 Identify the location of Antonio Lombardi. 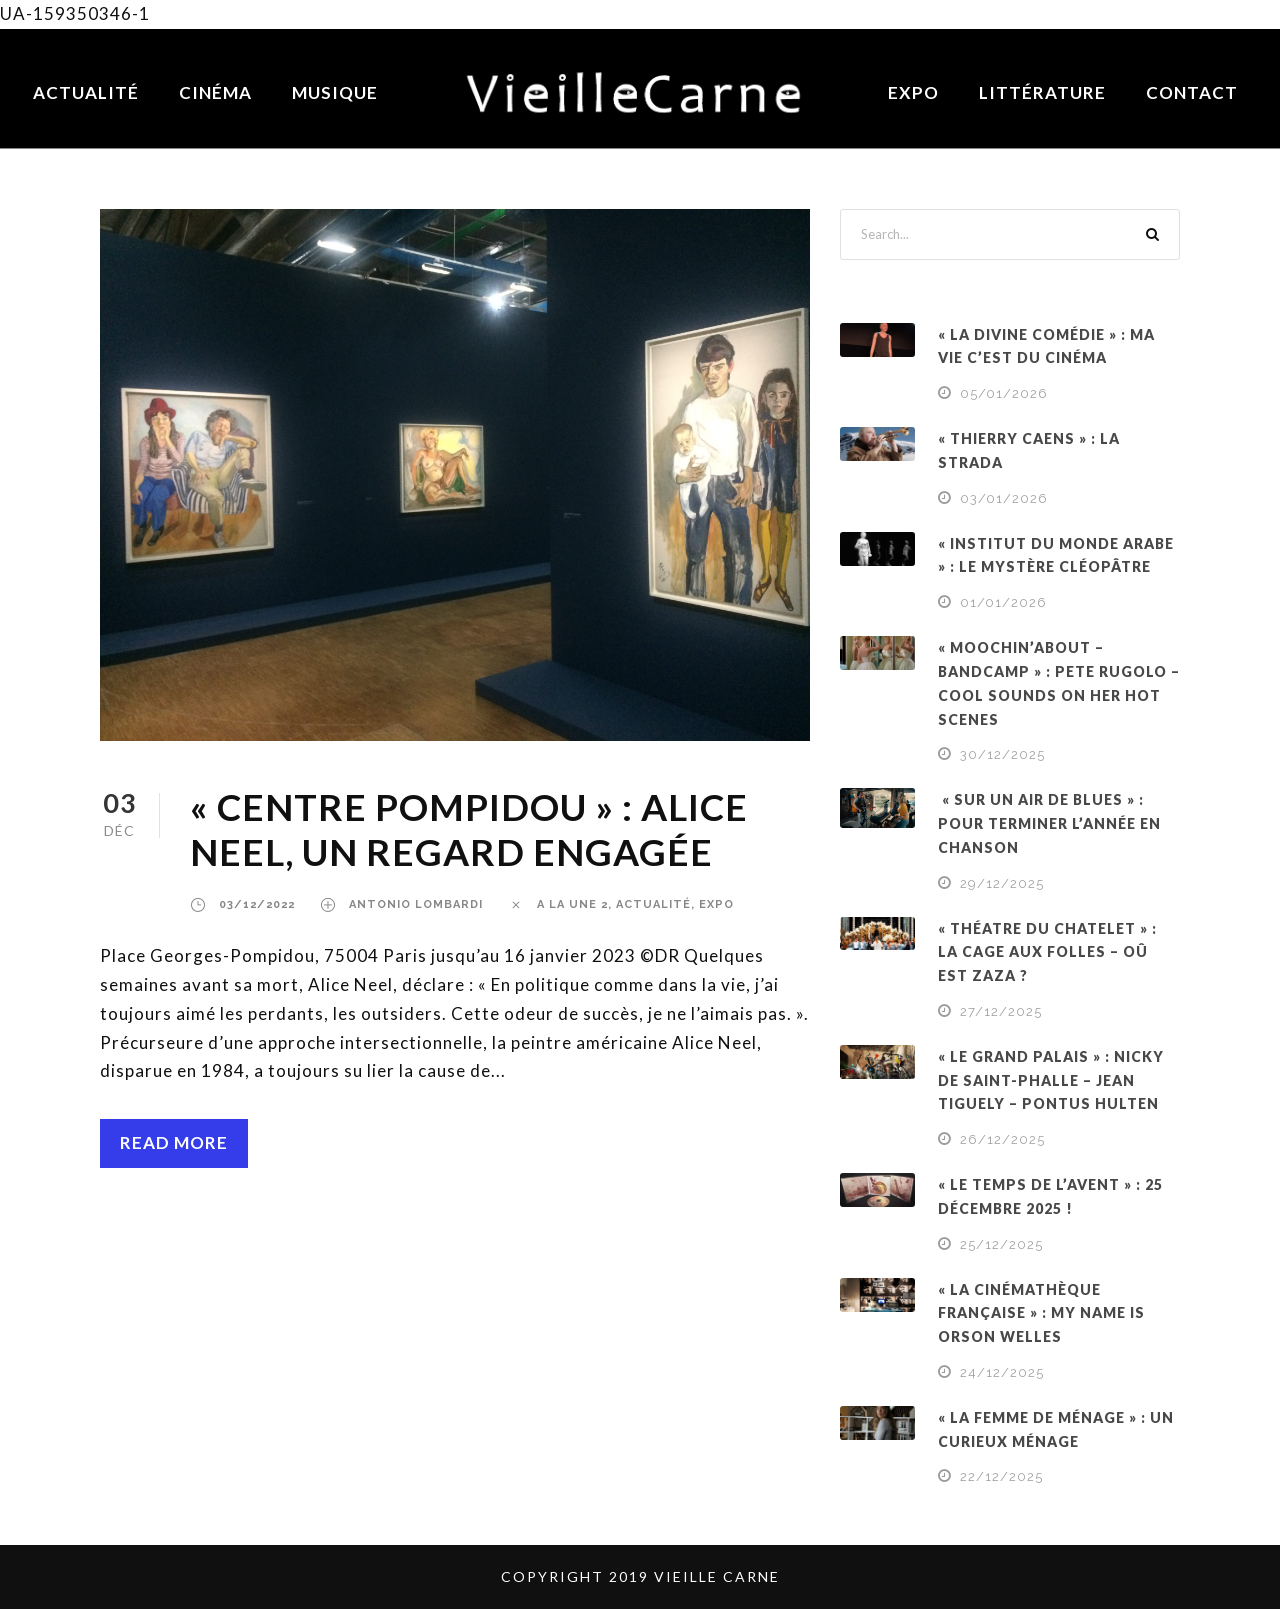
(416, 904).